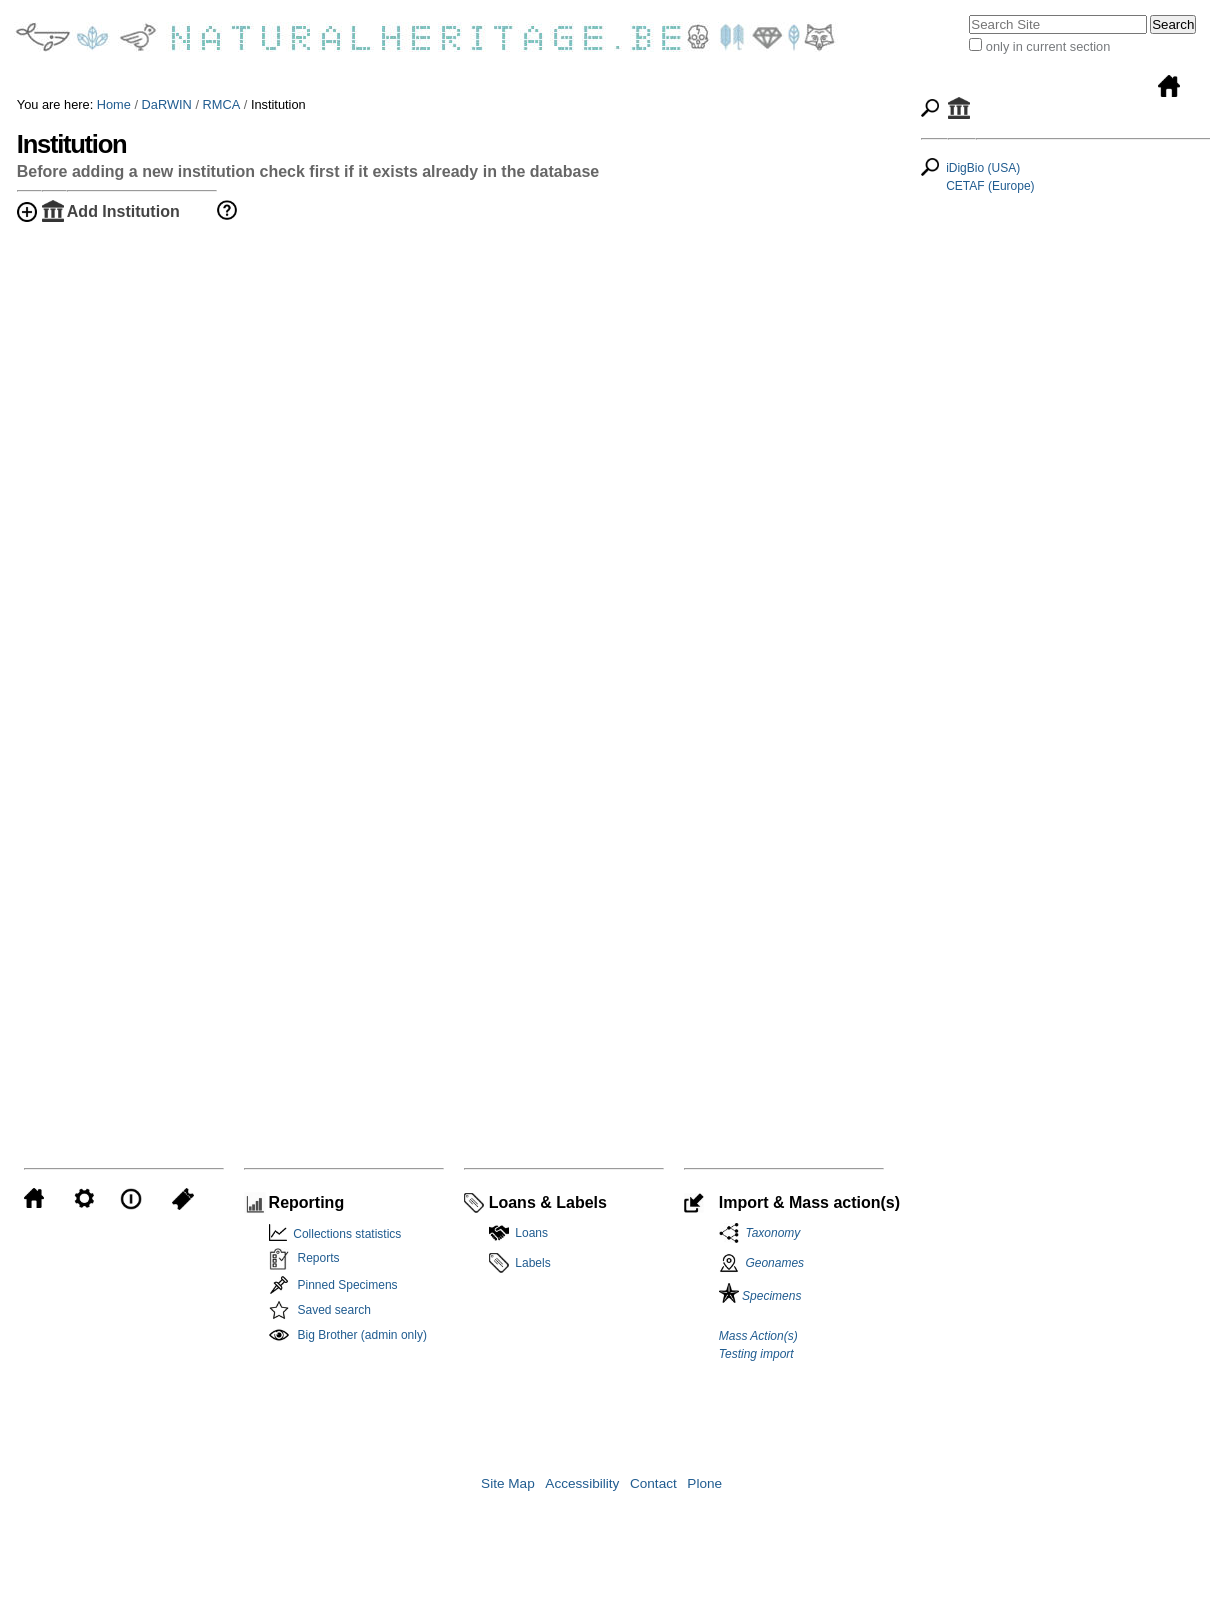 This screenshot has height=1605, width=1210. Describe the element at coordinates (760, 1296) in the screenshot. I see `Specimens` at that location.